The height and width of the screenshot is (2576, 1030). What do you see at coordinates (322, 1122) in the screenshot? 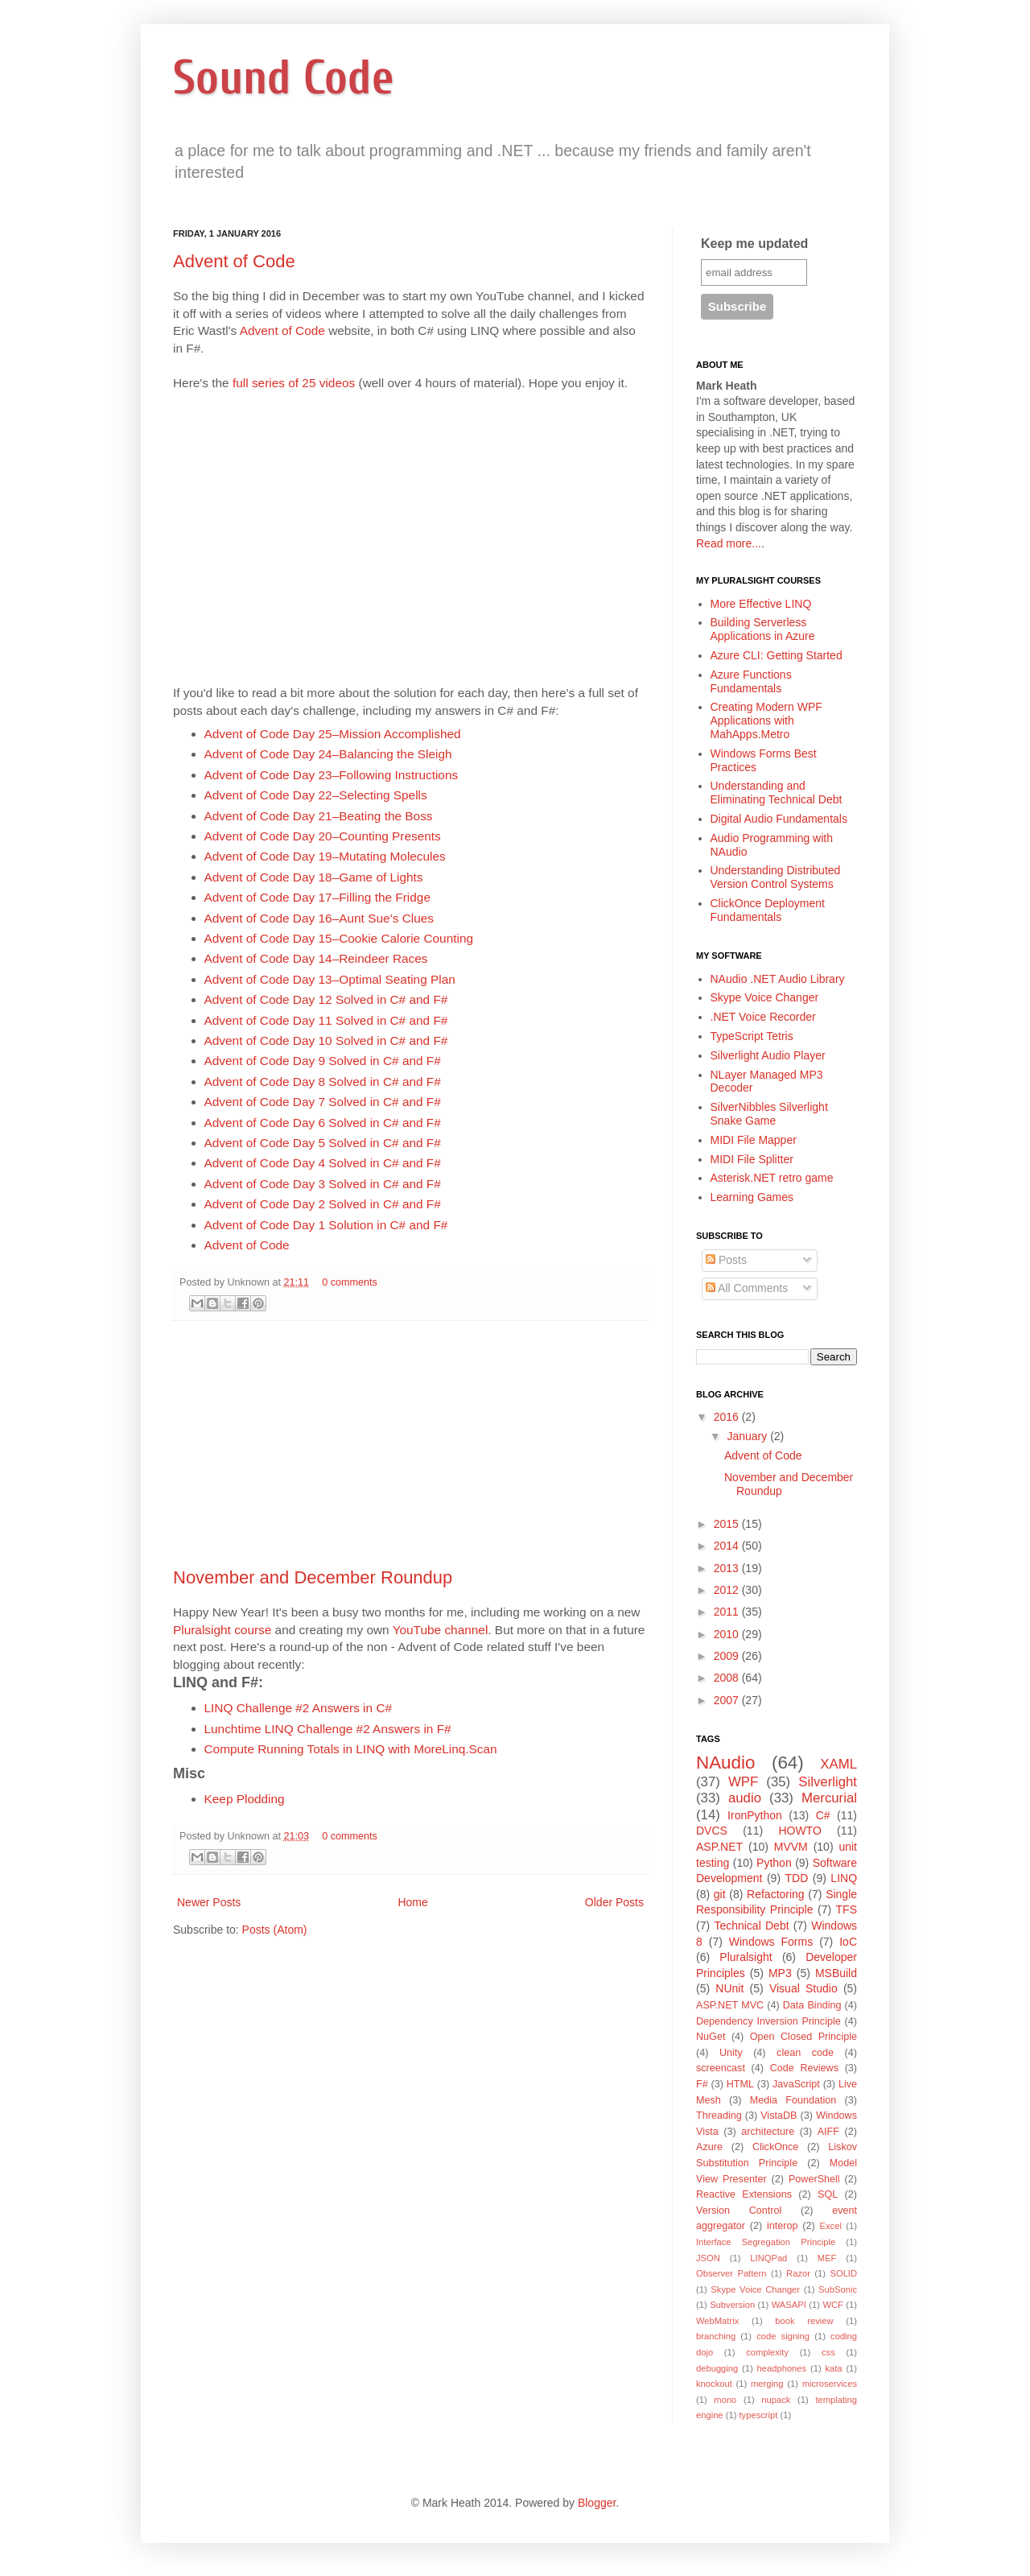
I see `Advent of Code Day 6 Solved in C# and F#` at bounding box center [322, 1122].